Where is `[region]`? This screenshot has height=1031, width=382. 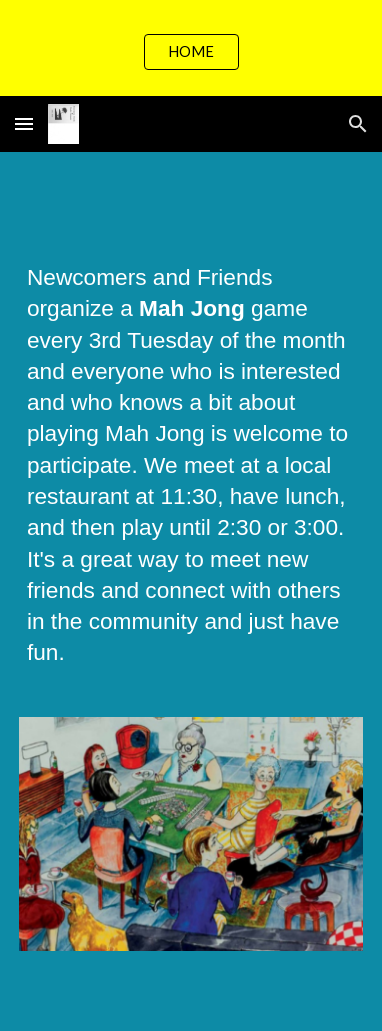 [region] is located at coordinates (191, 48).